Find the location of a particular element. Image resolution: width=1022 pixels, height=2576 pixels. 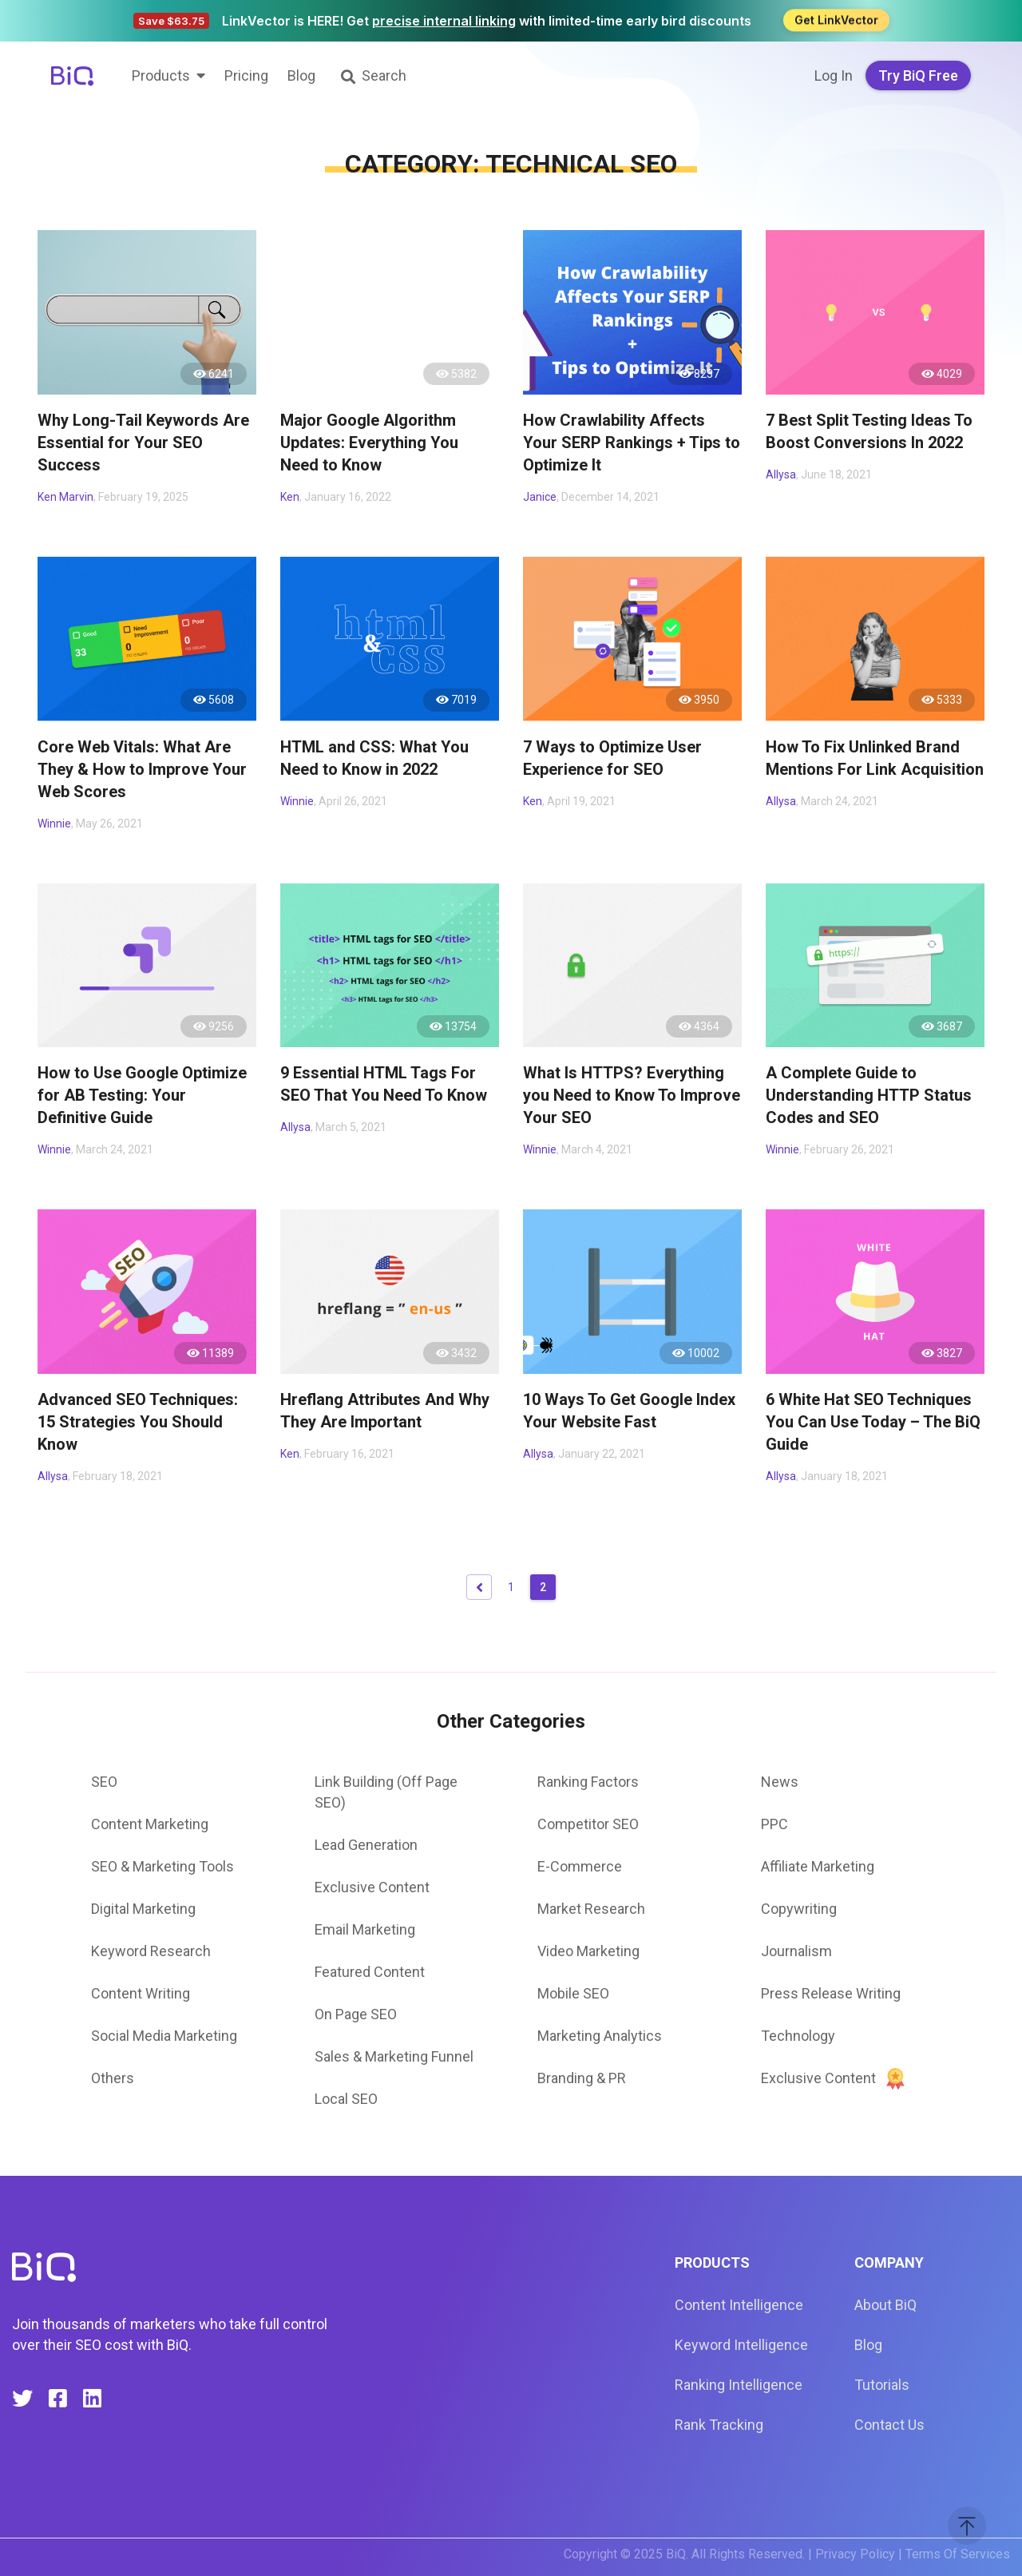

Affiliate Marketing is located at coordinates (817, 1866).